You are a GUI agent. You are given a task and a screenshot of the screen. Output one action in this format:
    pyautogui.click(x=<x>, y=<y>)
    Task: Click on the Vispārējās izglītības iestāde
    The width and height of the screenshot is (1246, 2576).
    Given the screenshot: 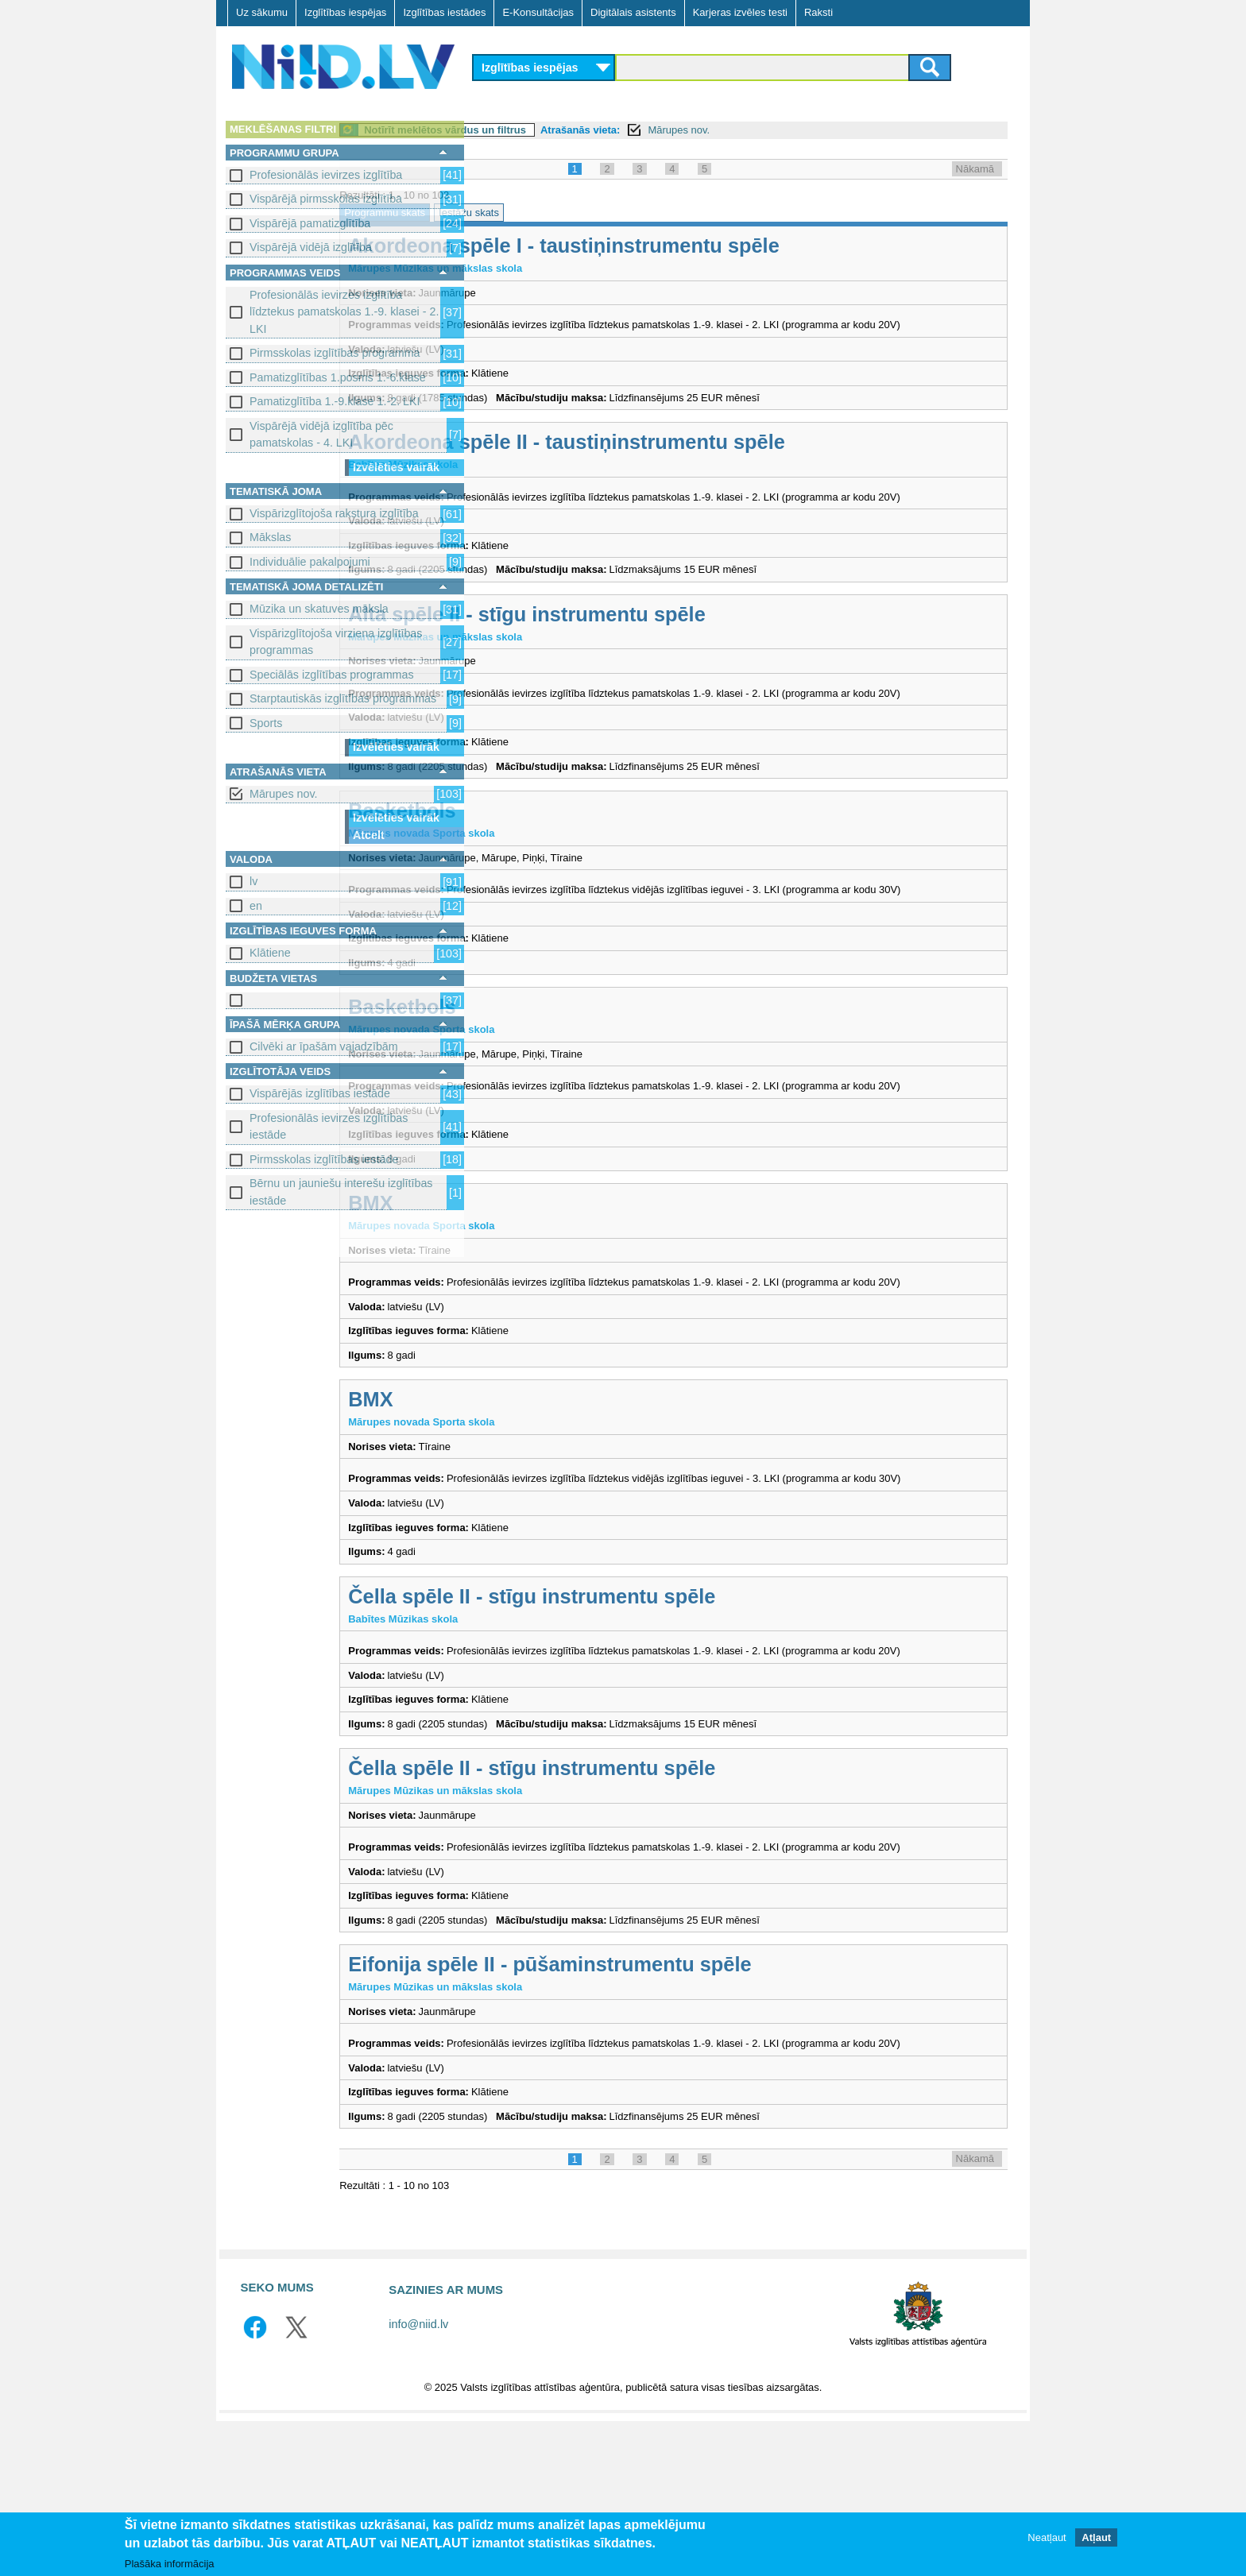 What is the action you would take?
    pyautogui.click(x=320, y=1093)
    